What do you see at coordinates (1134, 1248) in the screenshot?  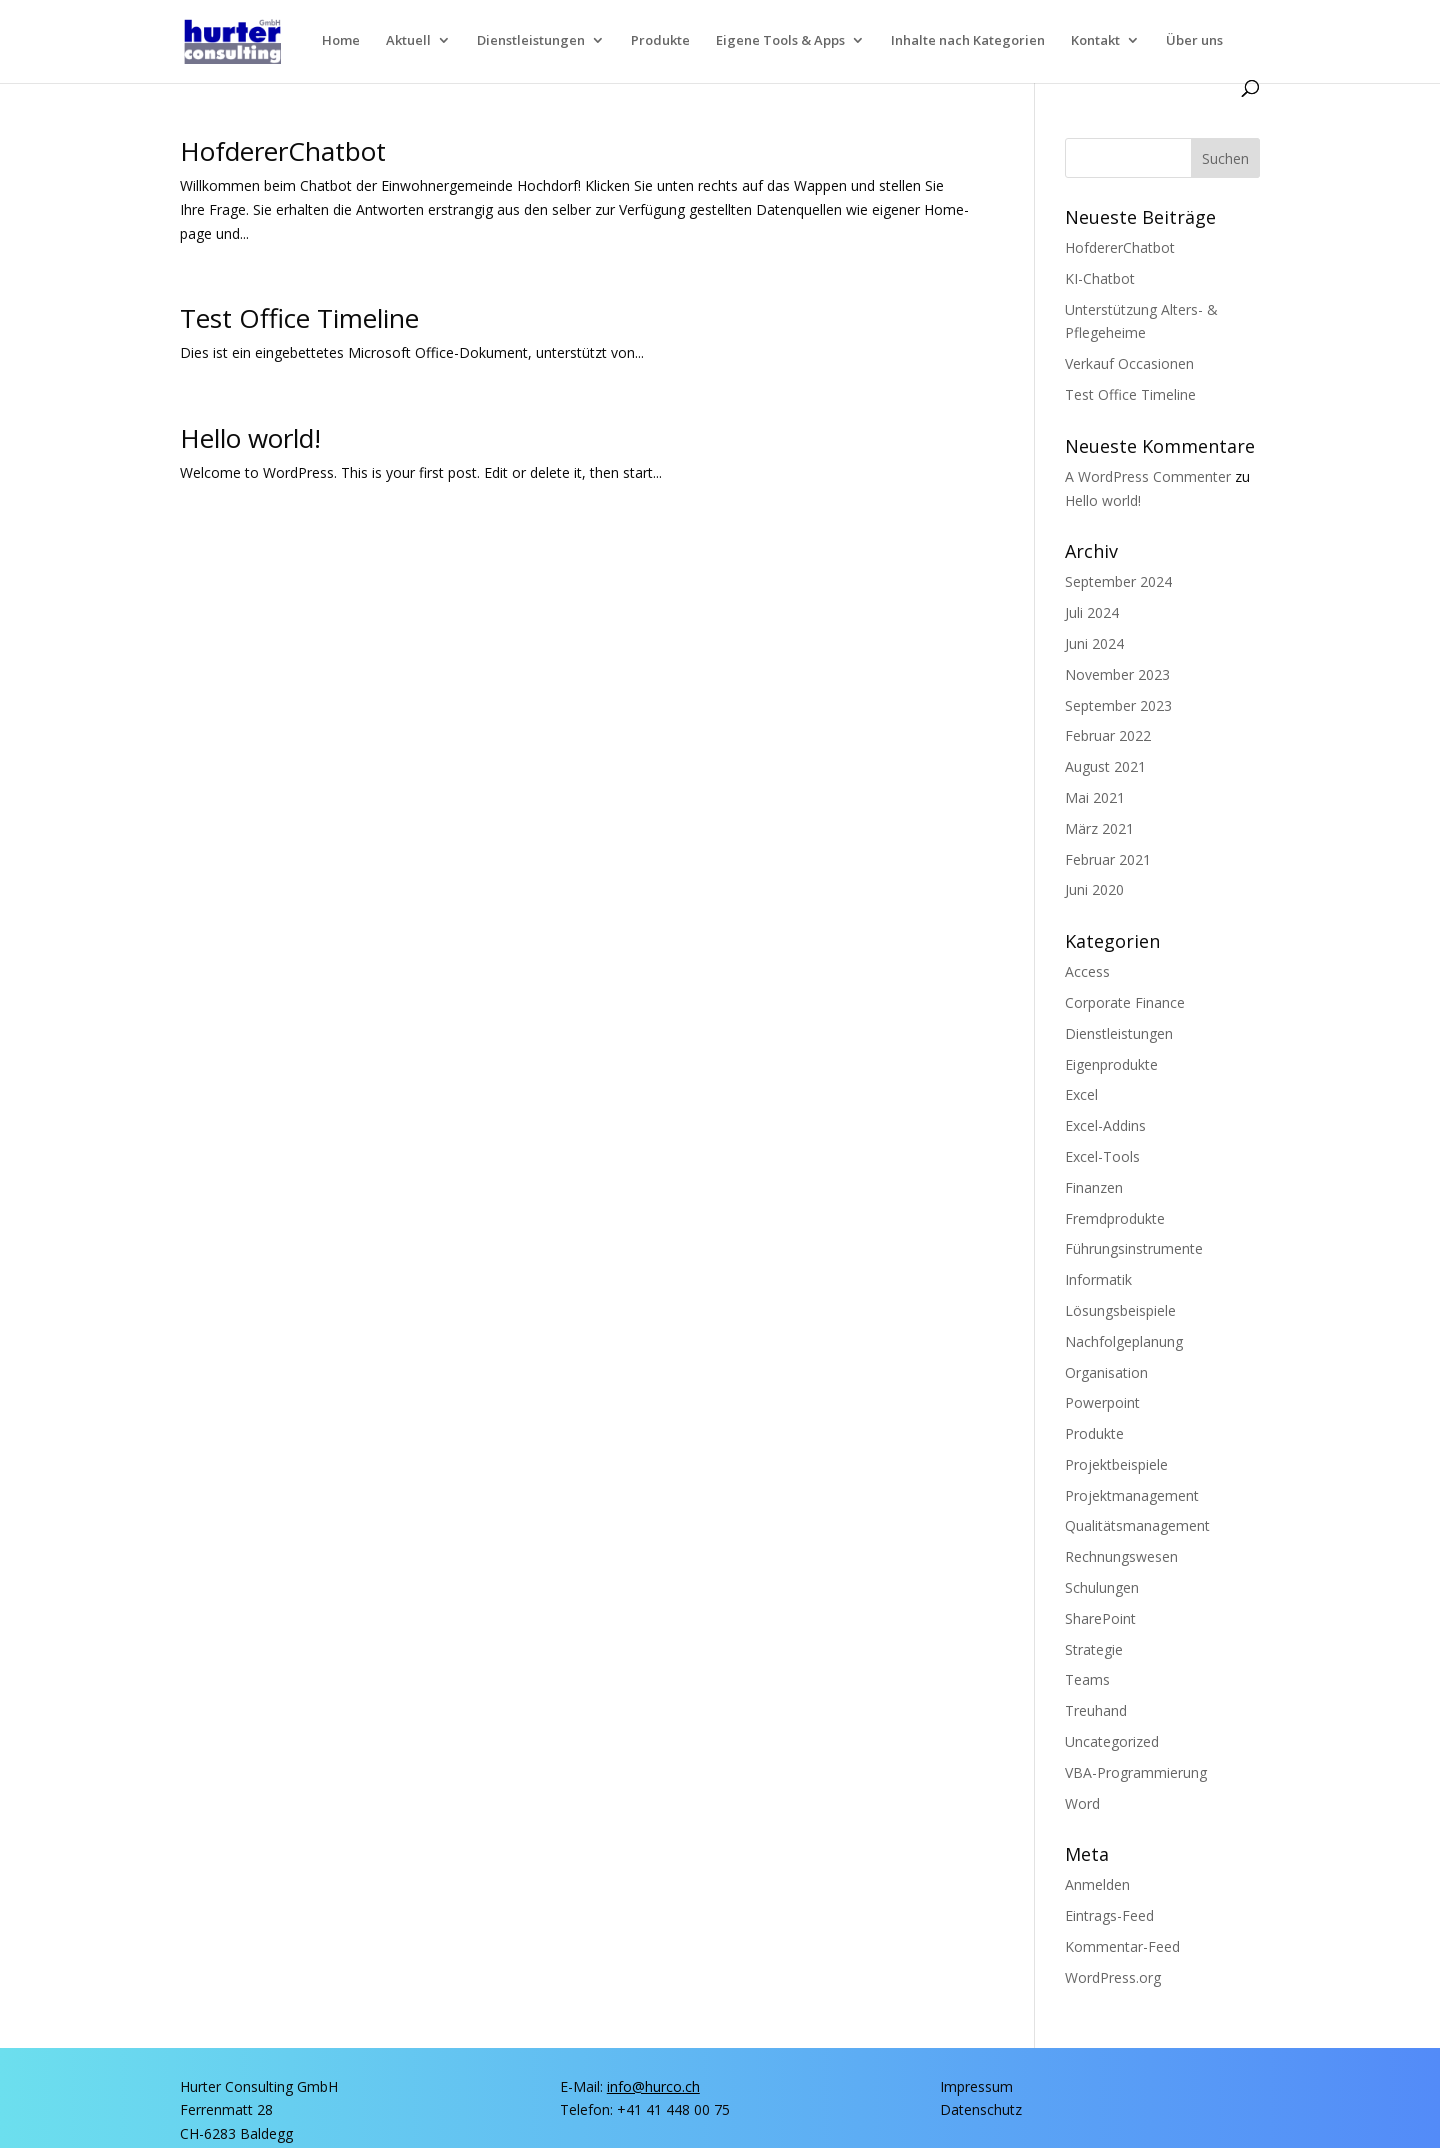 I see `Führungsinstrumente` at bounding box center [1134, 1248].